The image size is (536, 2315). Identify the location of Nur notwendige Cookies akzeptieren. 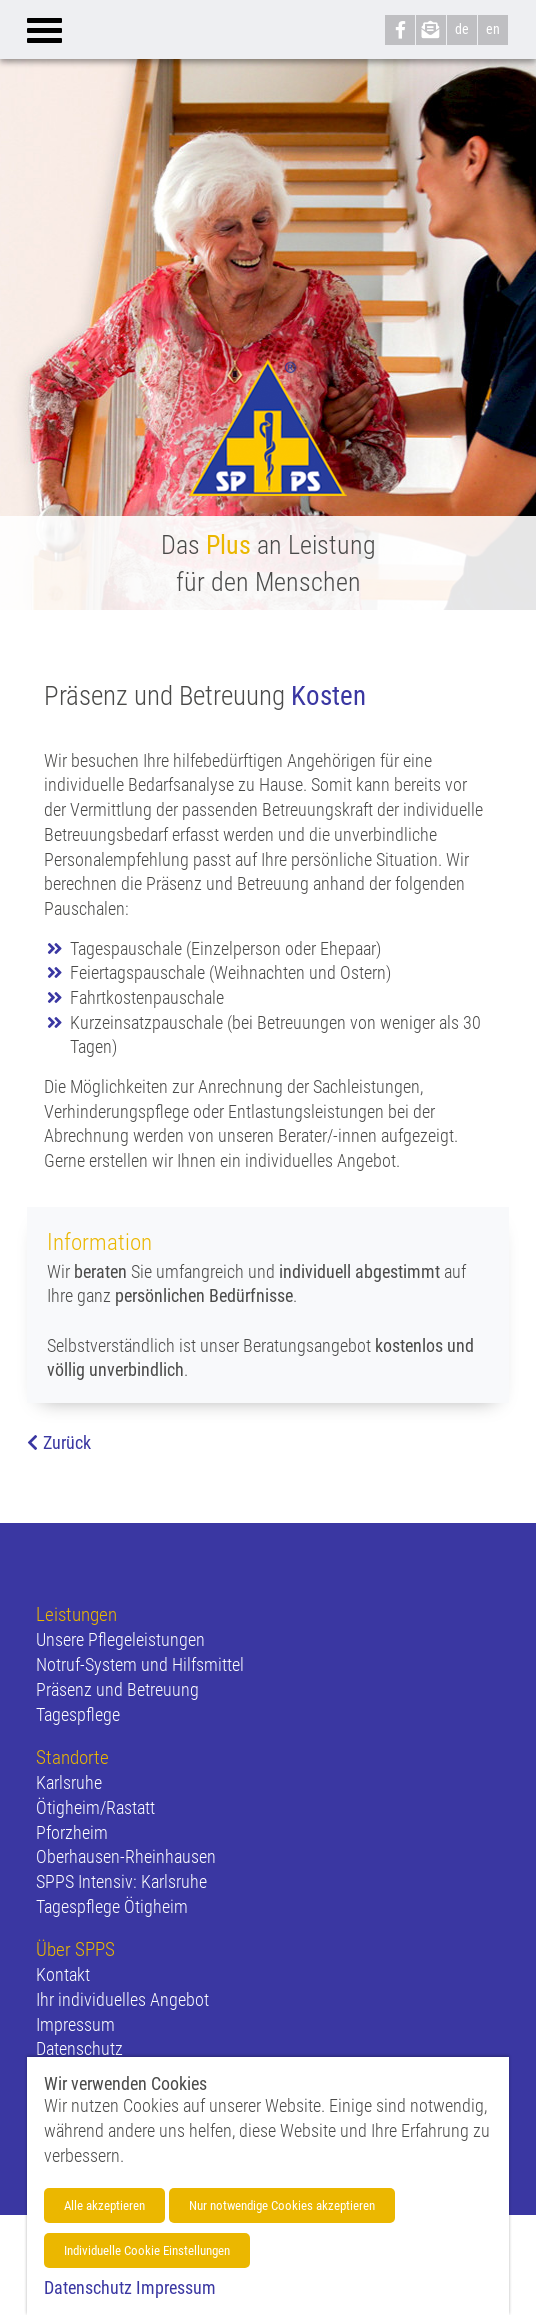
(282, 2205).